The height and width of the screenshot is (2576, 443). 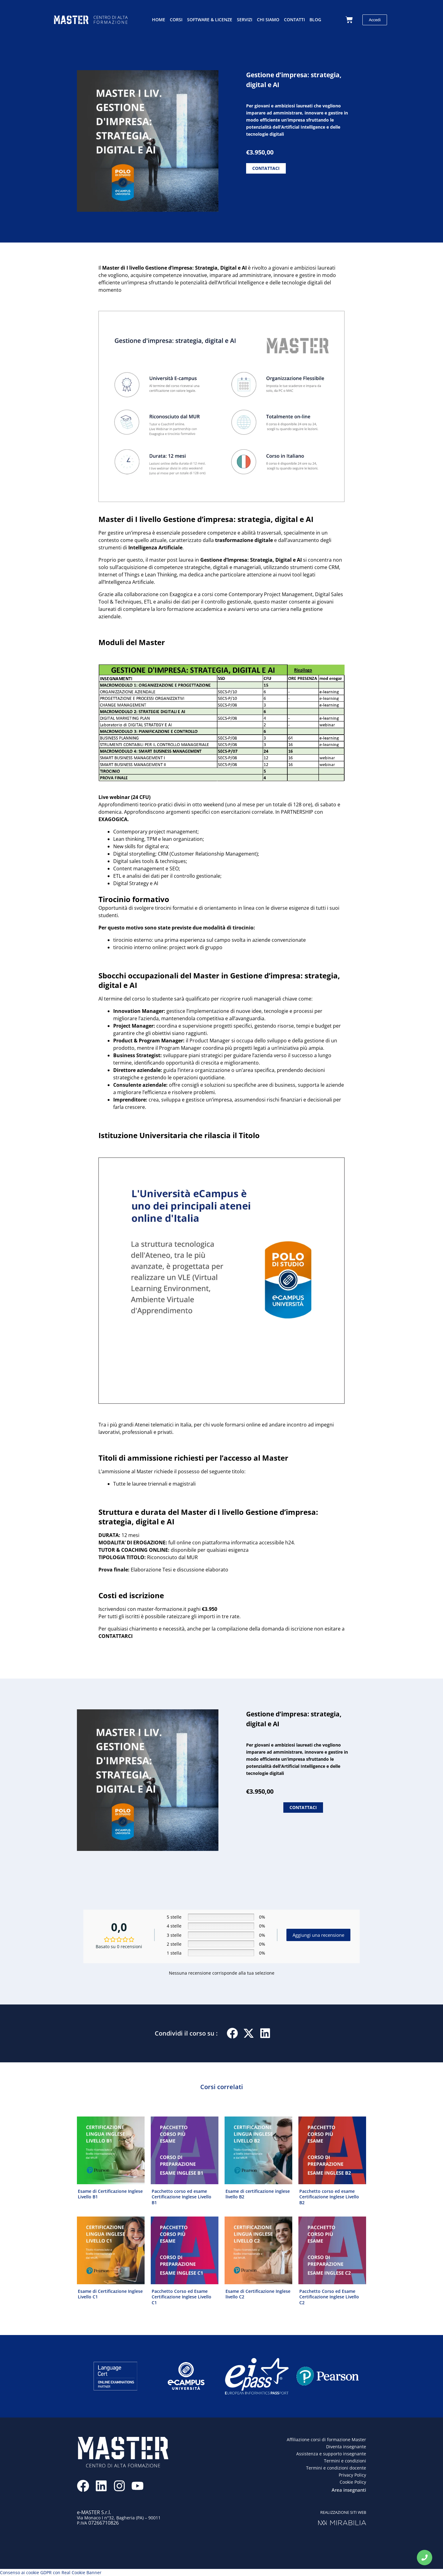 I want to click on Aggiungi una recensione, so click(x=318, y=1935).